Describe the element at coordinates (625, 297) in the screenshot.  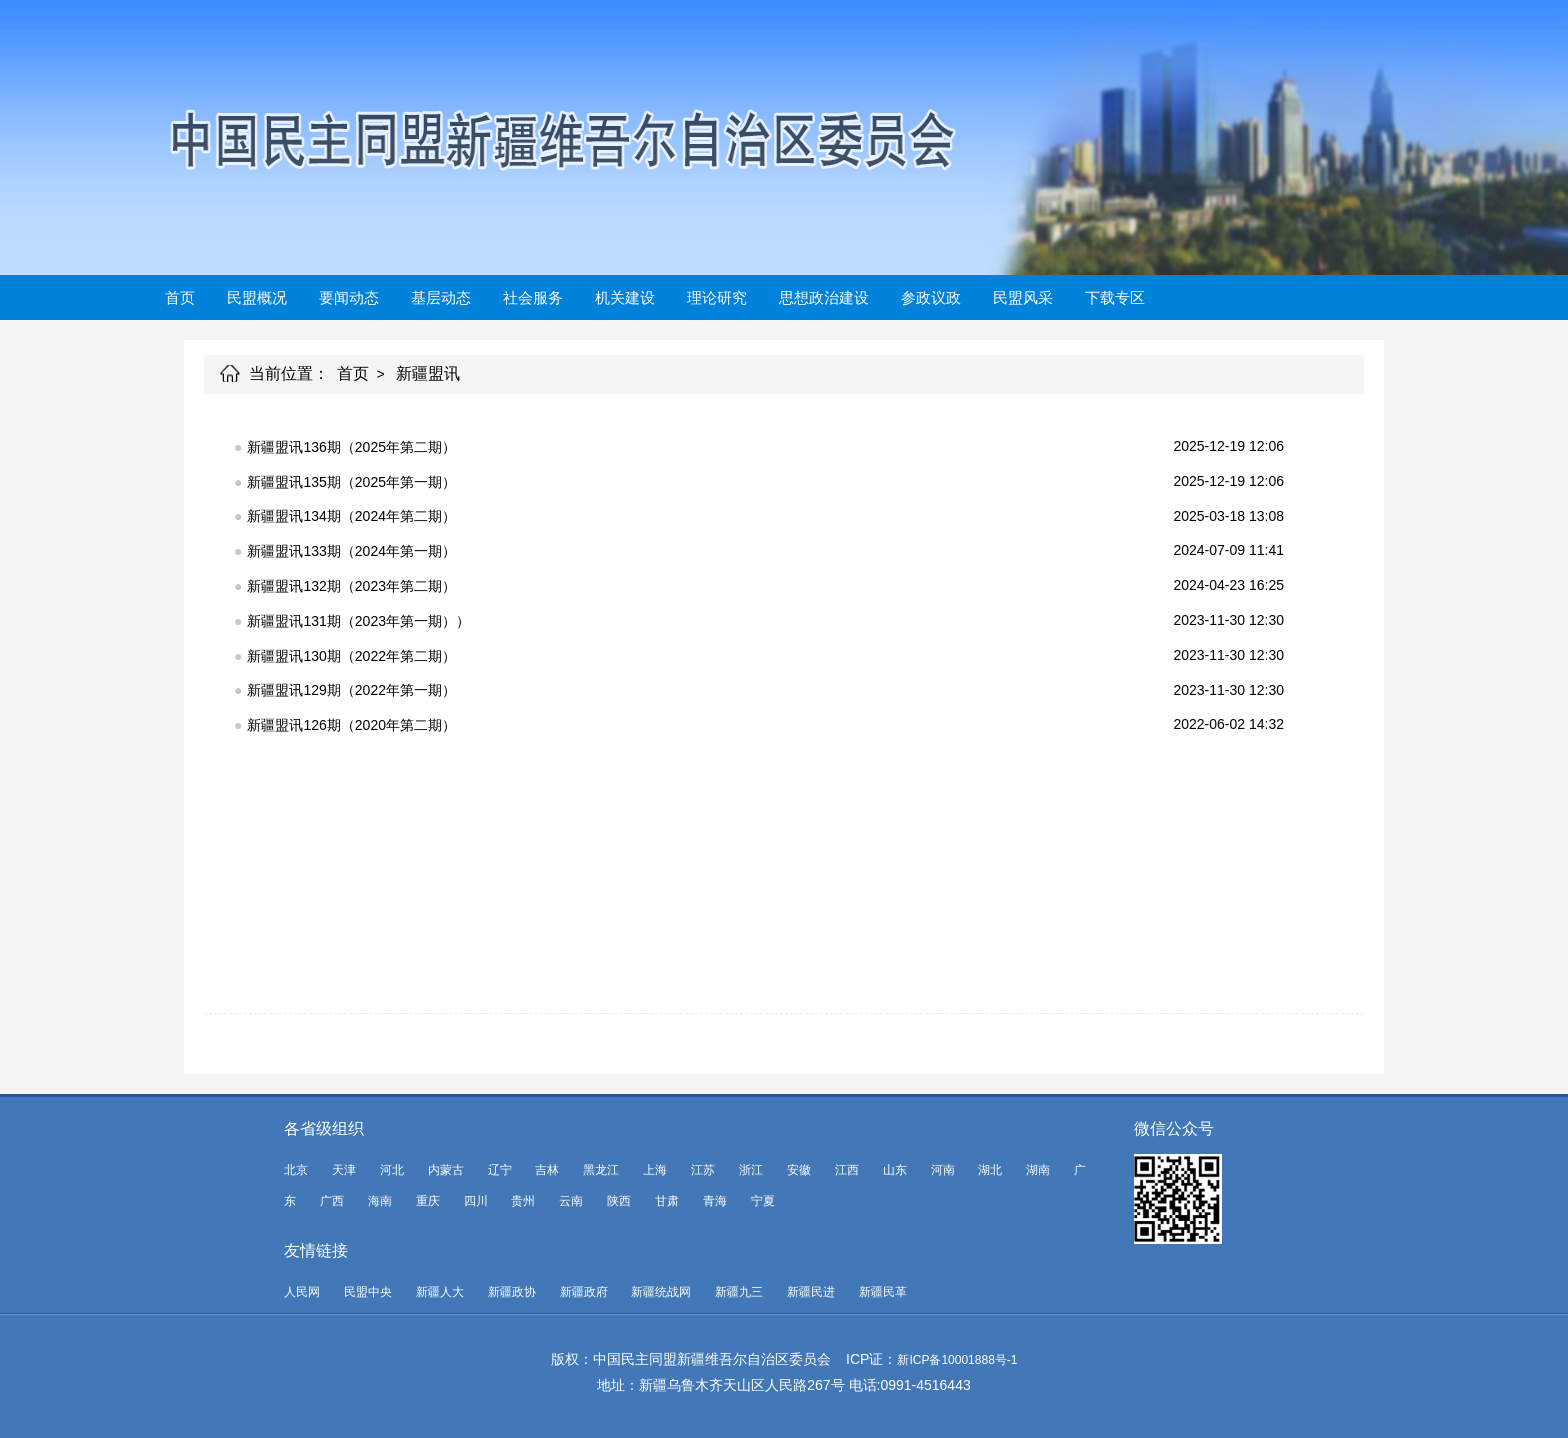
I see `机关建设` at that location.